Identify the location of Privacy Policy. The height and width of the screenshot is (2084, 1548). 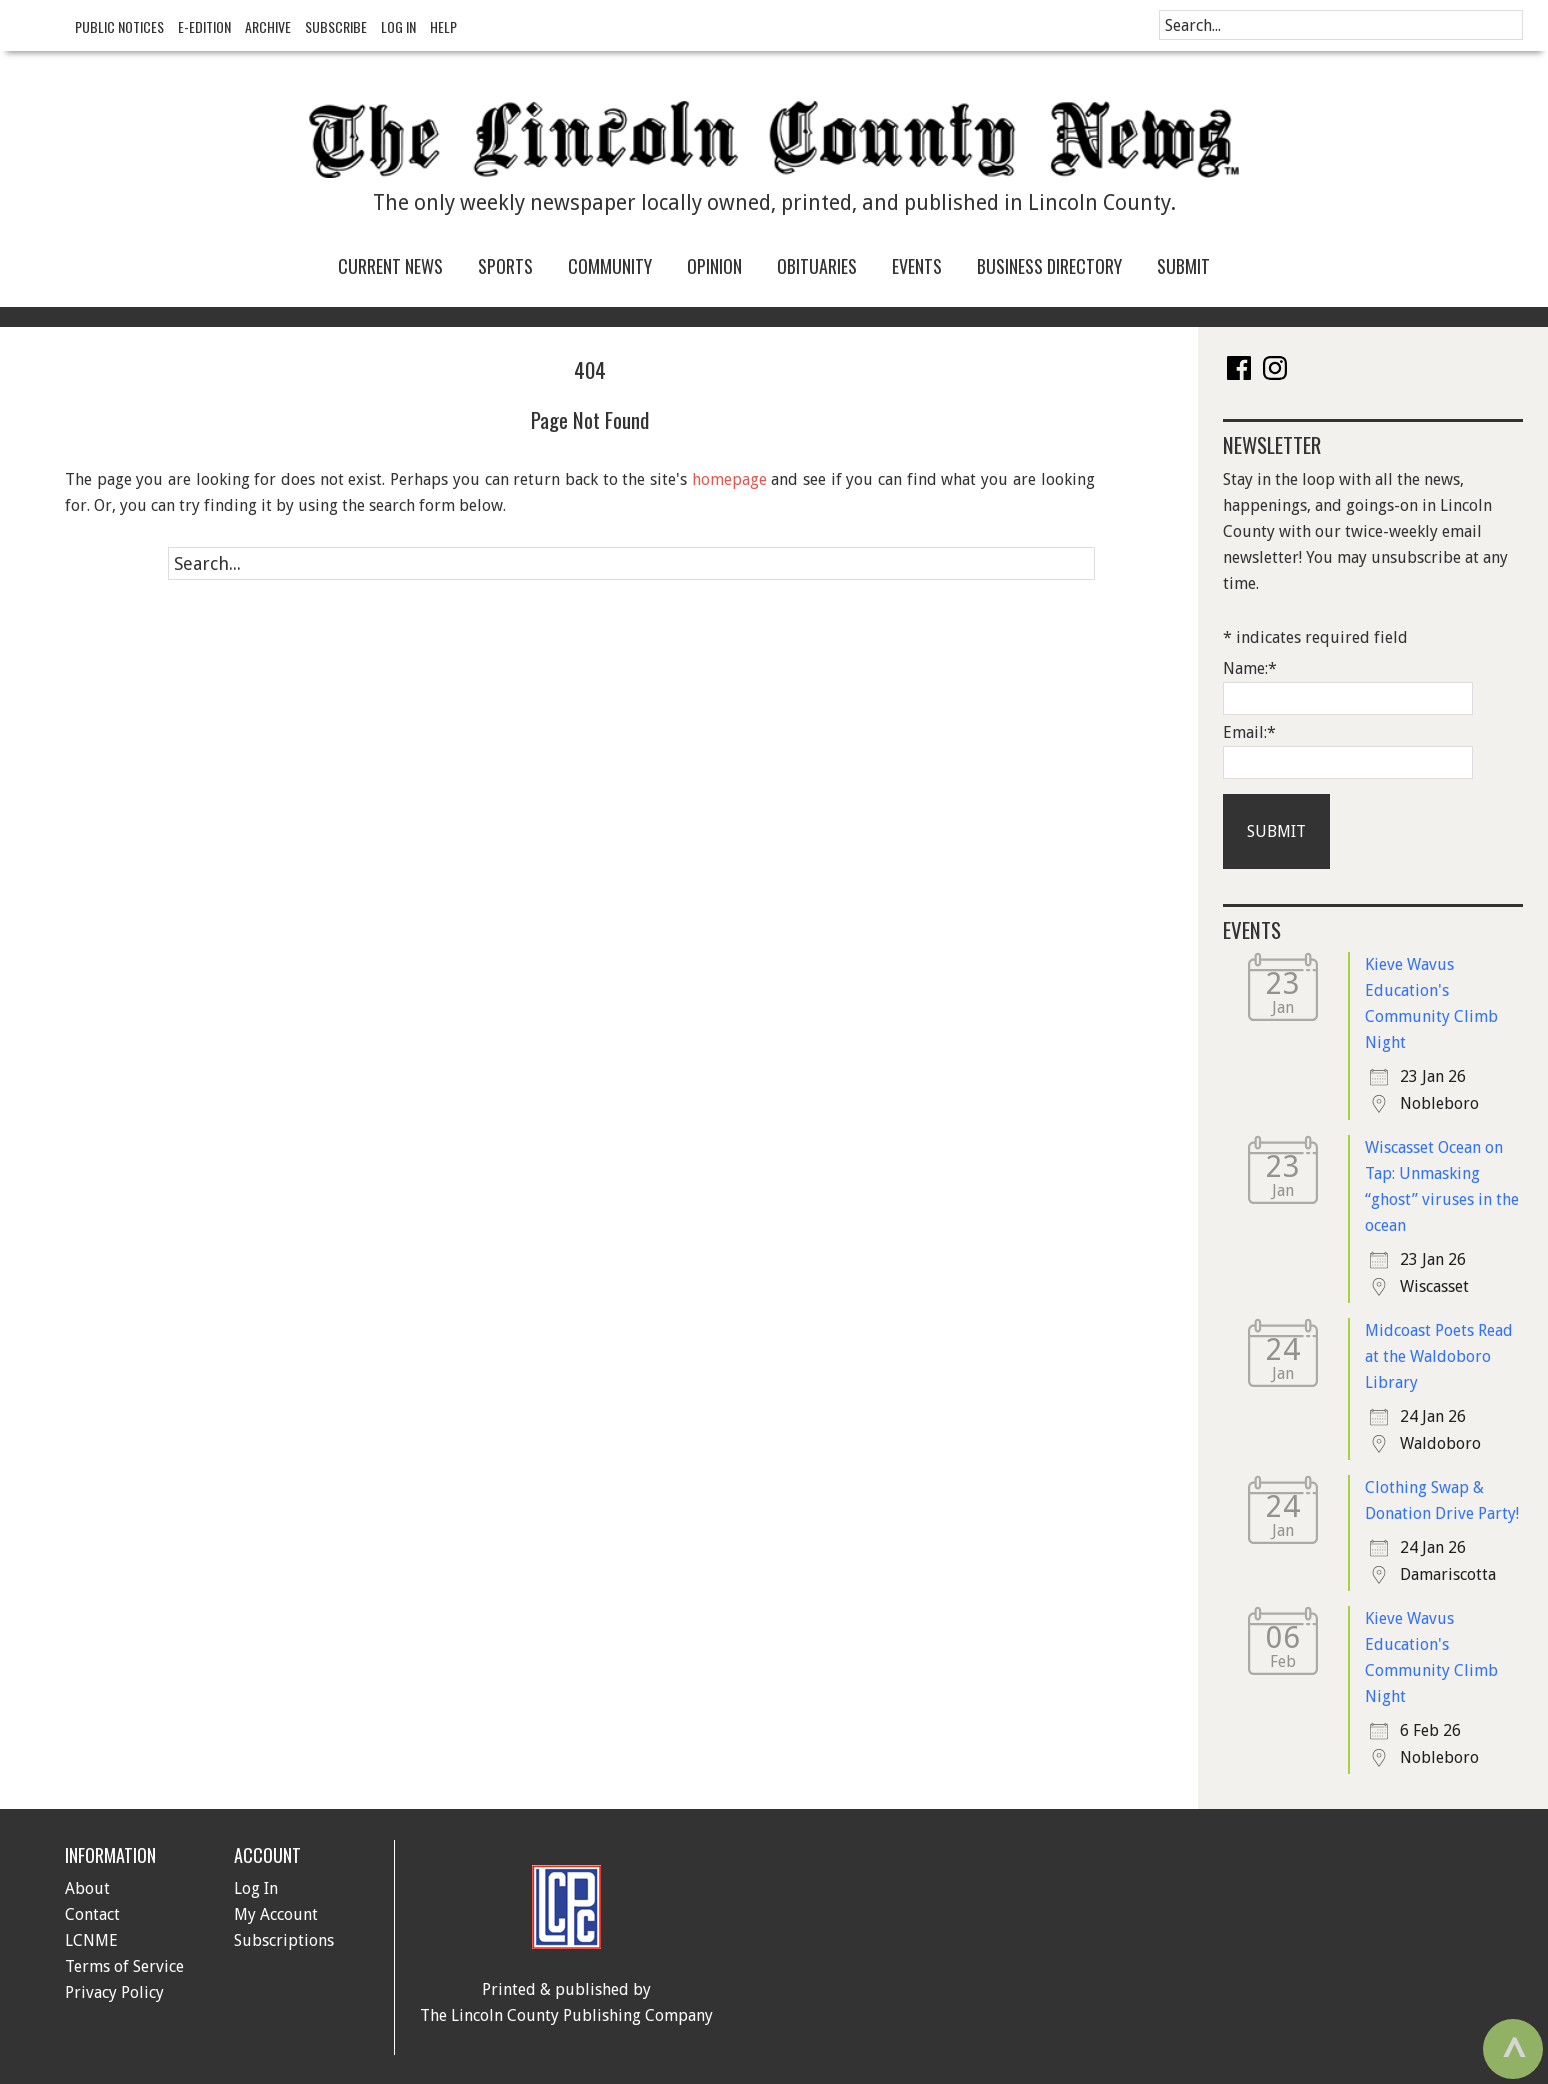
(114, 1992).